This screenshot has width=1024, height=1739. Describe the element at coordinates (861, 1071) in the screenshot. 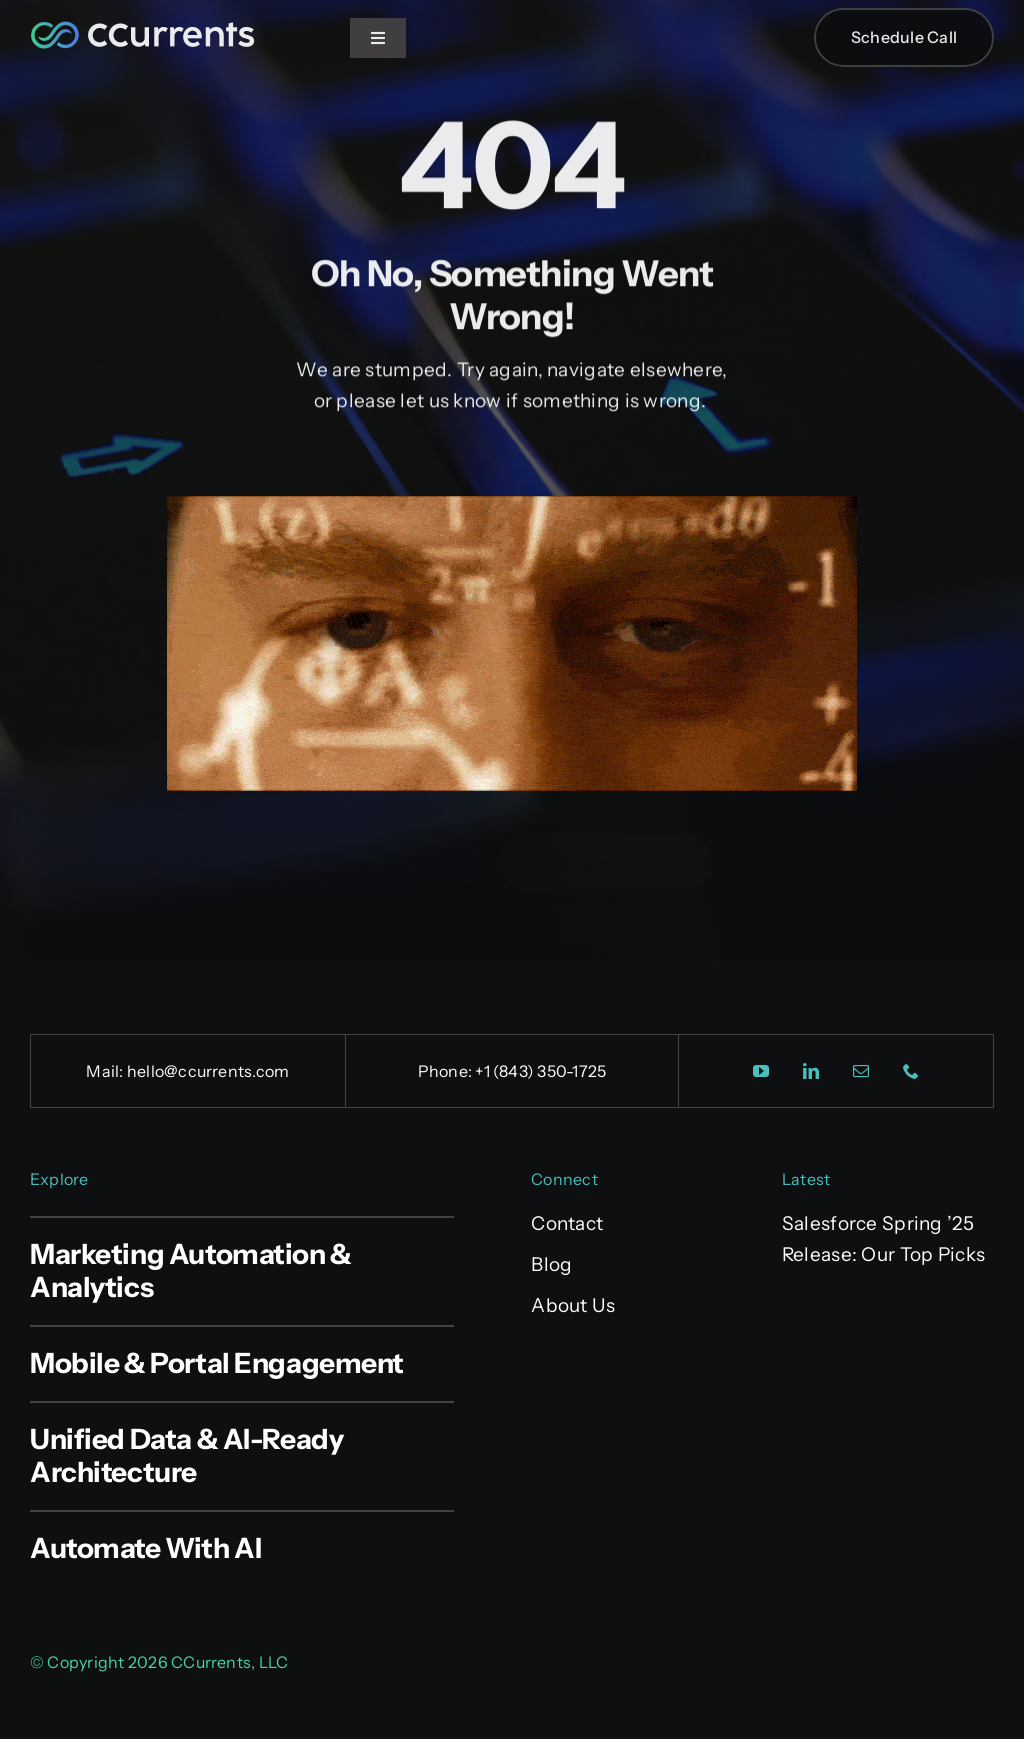

I see `[mail]` at that location.